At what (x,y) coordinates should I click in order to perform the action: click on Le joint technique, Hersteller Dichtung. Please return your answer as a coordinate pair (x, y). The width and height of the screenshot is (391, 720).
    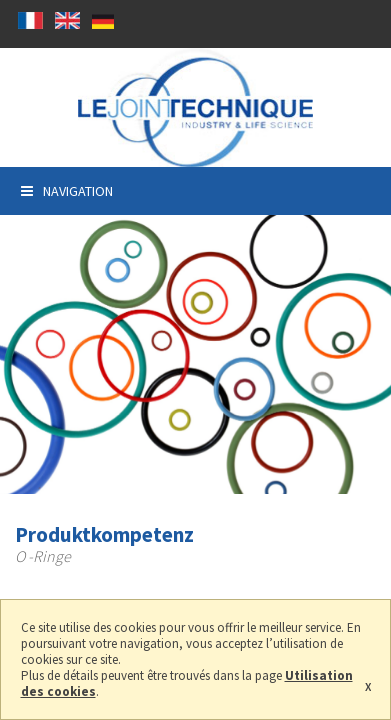
    Looking at the image, I should click on (195, 107).